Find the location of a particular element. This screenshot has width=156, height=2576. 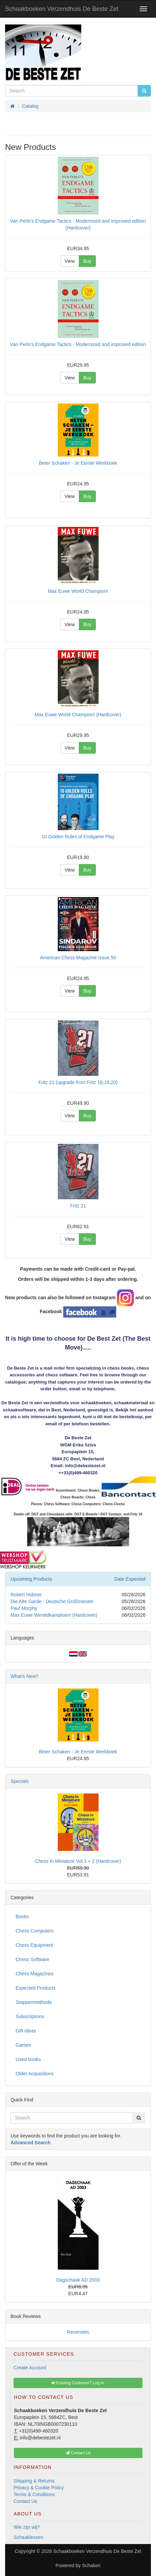

Paul Morphy is located at coordinates (24, 1608).